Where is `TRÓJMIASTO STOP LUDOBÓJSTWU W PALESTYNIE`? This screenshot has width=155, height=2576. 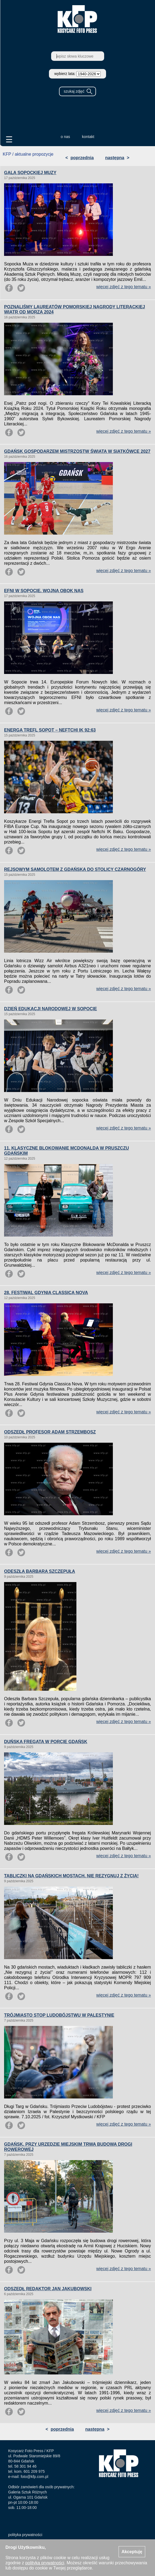 TRÓJMIASTO STOP LUDOBÓJSTWU W PALESTYNIE is located at coordinates (59, 2015).